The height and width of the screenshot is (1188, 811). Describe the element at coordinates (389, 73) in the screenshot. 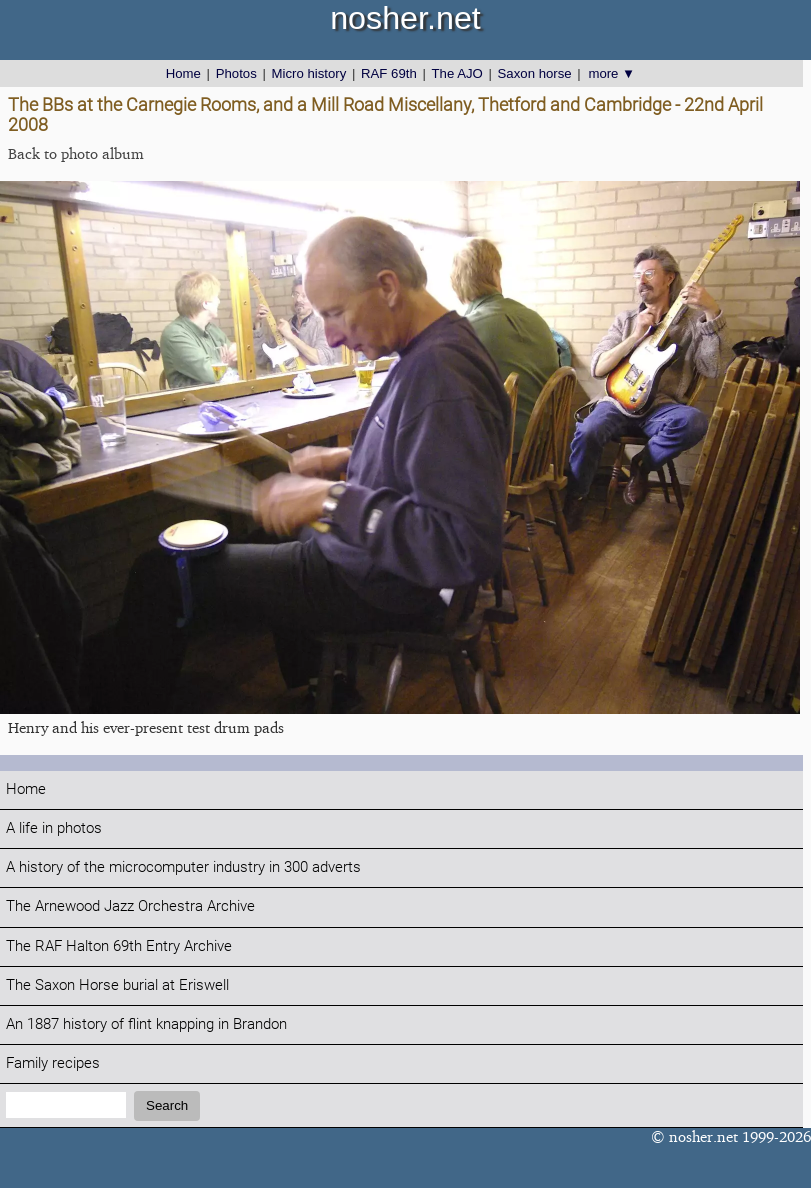

I see `RAF 69th` at that location.